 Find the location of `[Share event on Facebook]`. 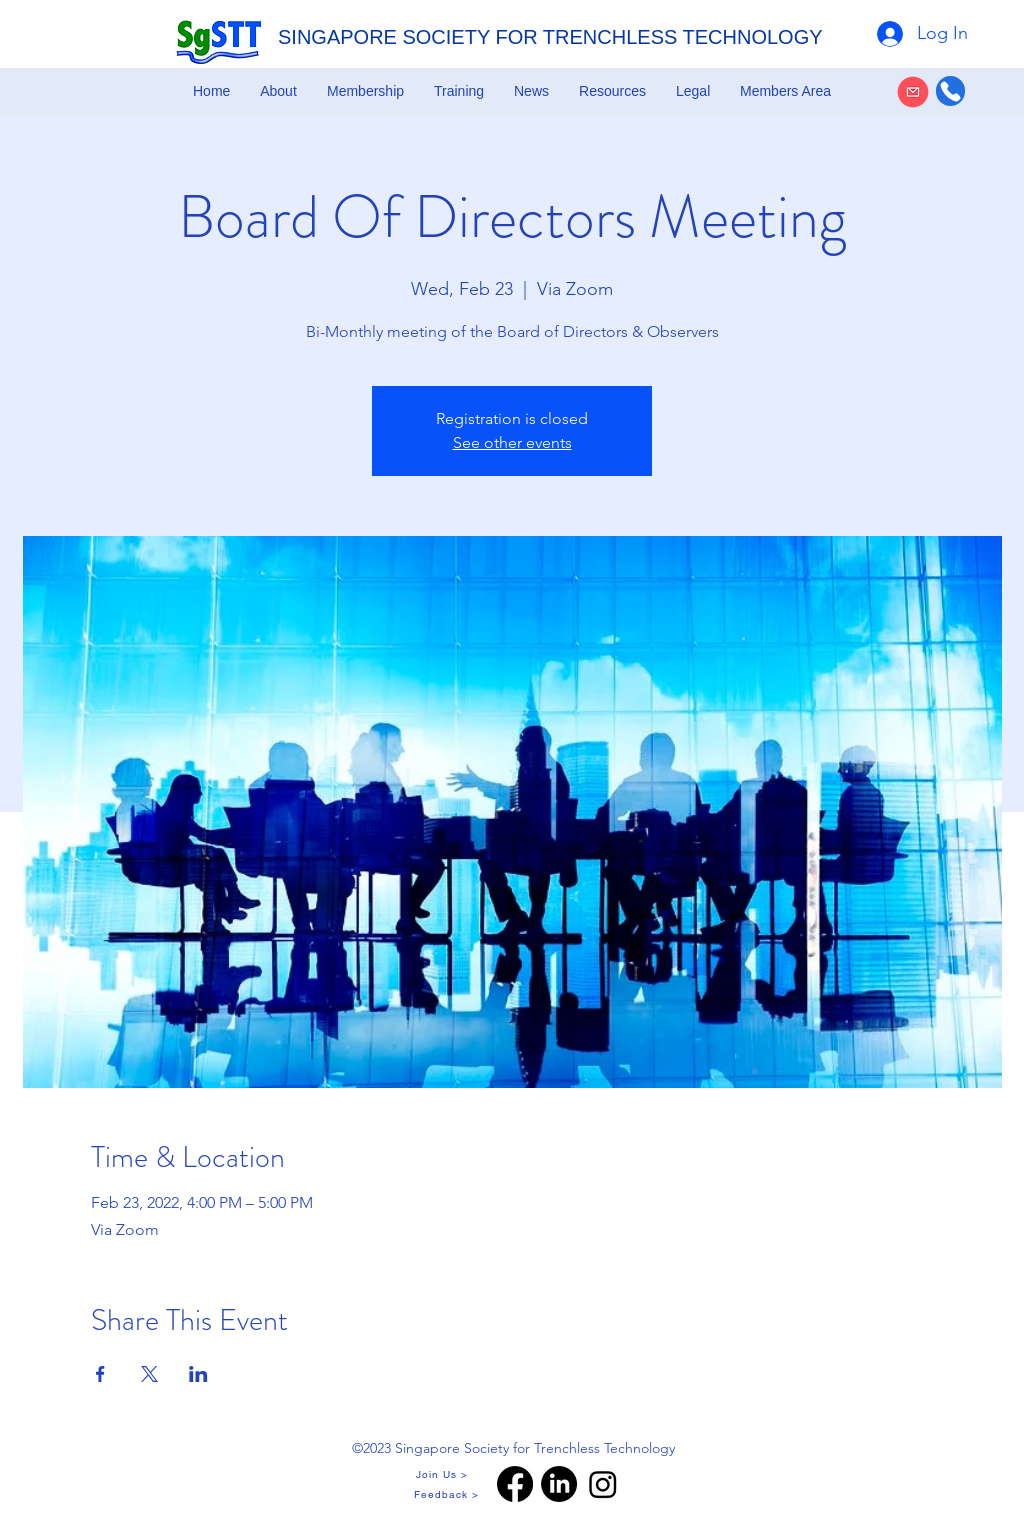

[Share event on Facebook] is located at coordinates (100, 1374).